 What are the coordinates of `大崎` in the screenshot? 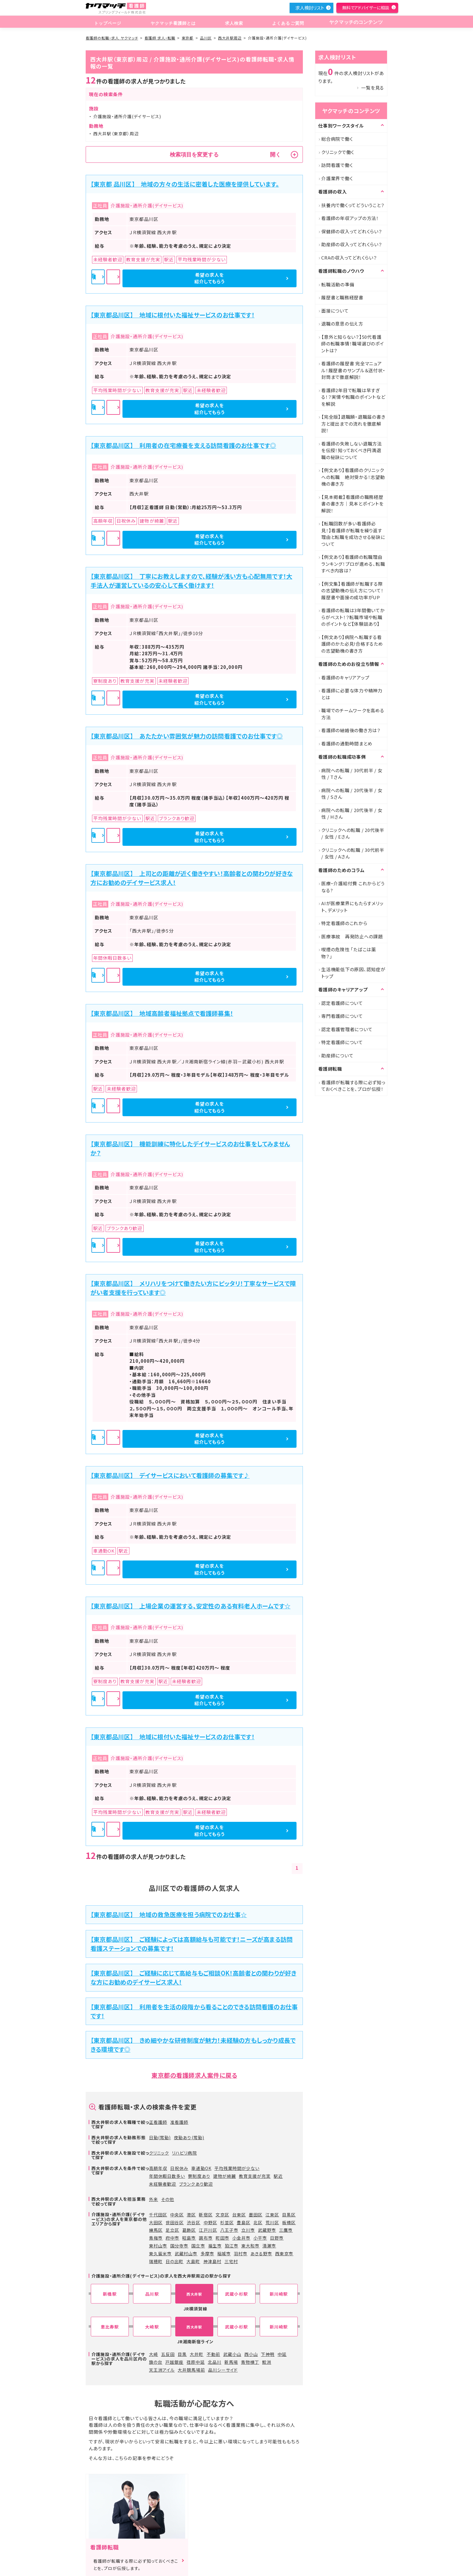 It's located at (153, 2354).